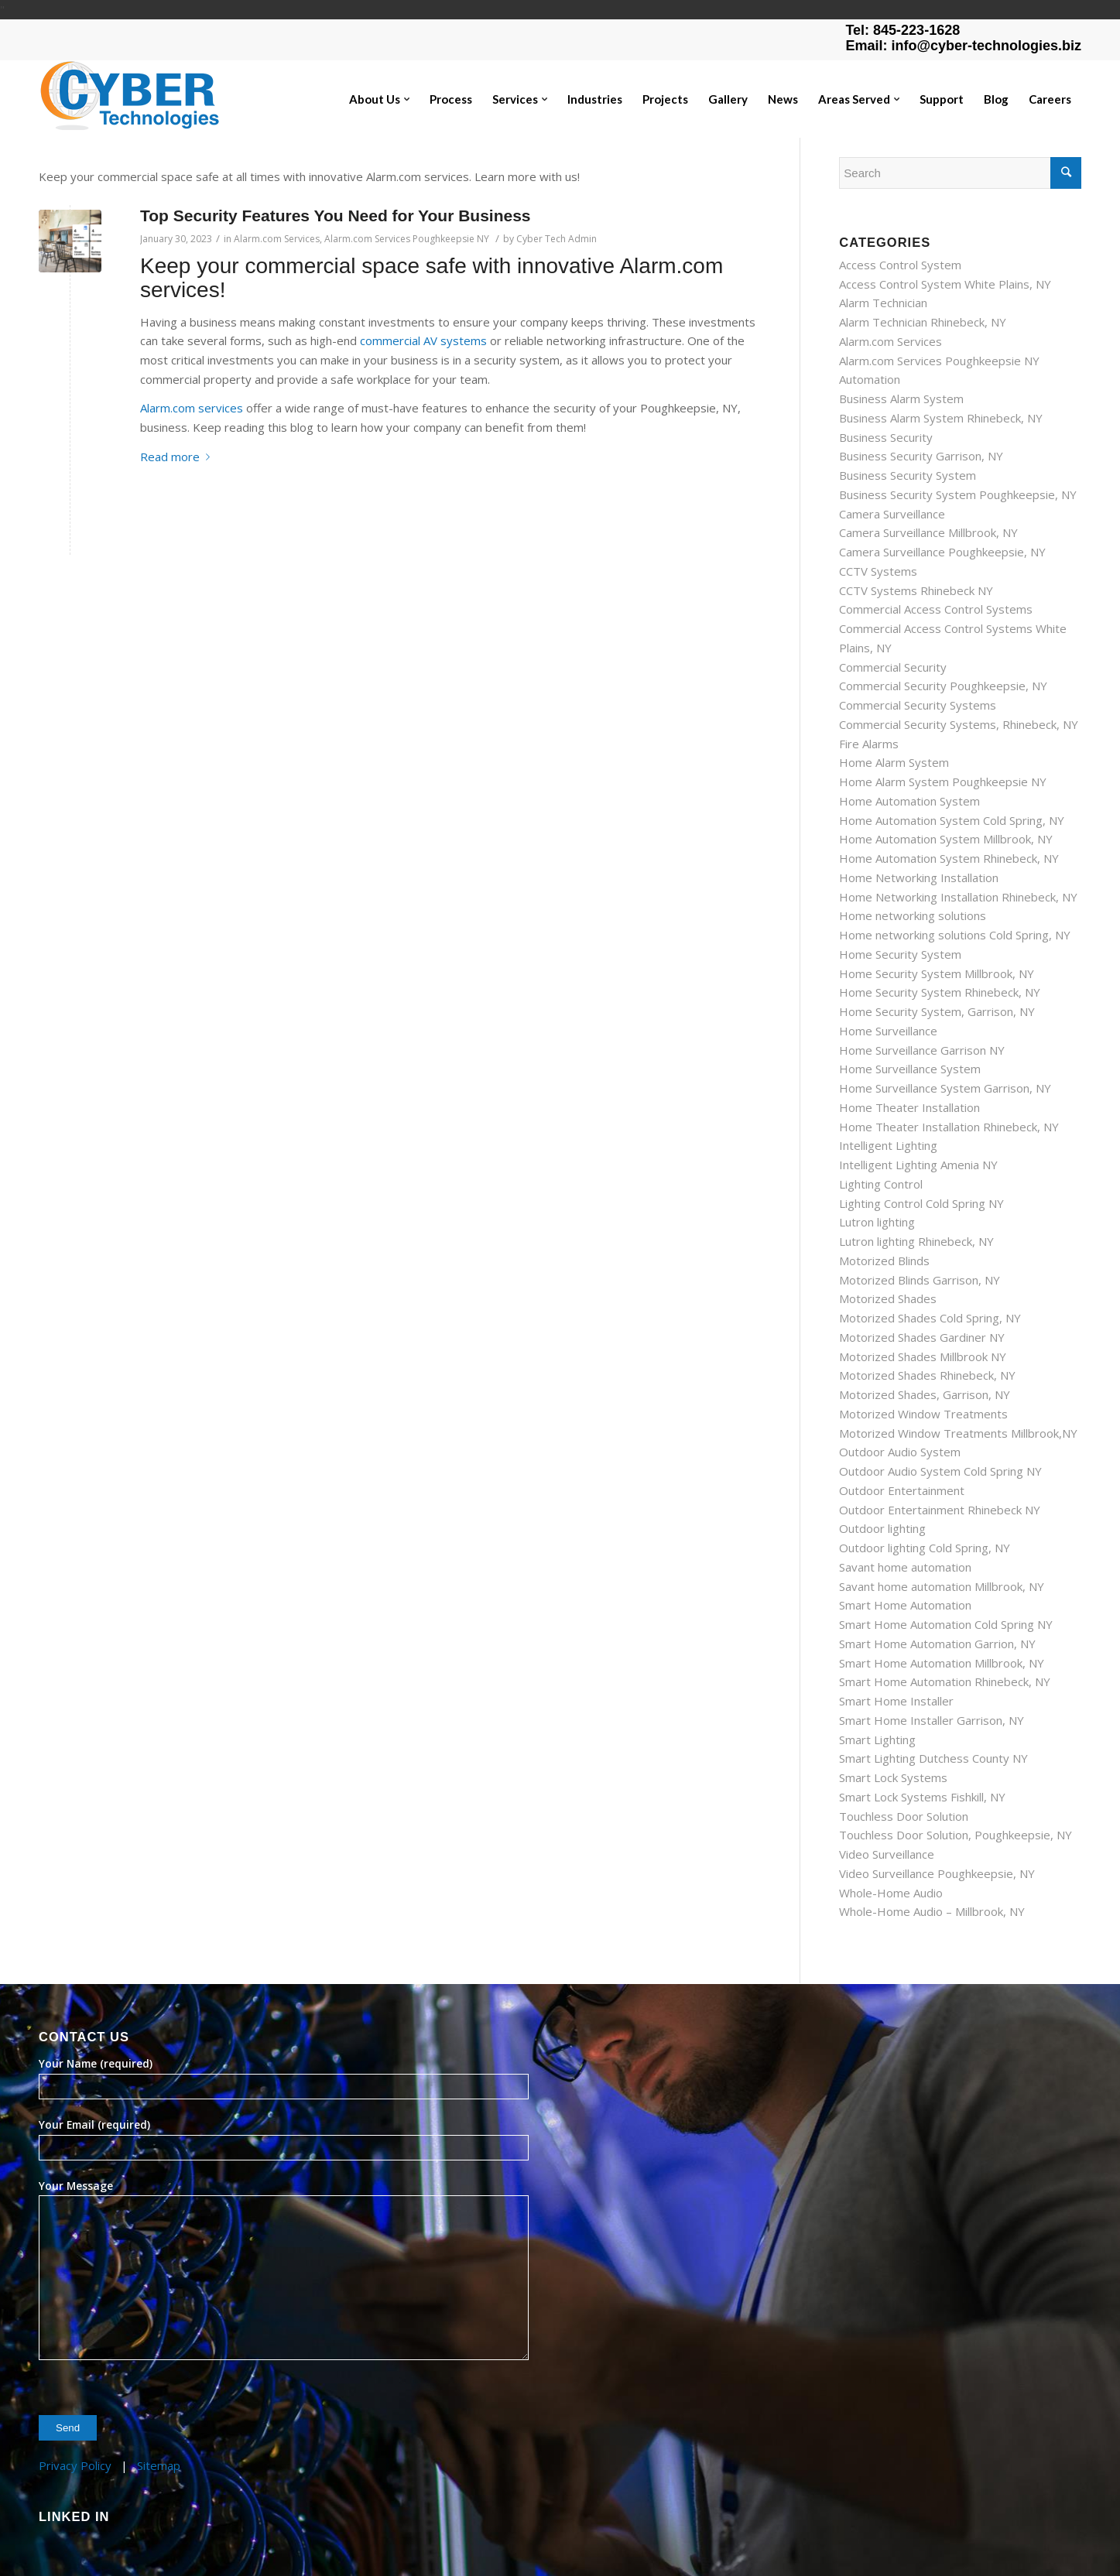 The height and width of the screenshot is (2576, 1120). Describe the element at coordinates (940, 1471) in the screenshot. I see `Outdoor Audio System Cold Spring NY` at that location.